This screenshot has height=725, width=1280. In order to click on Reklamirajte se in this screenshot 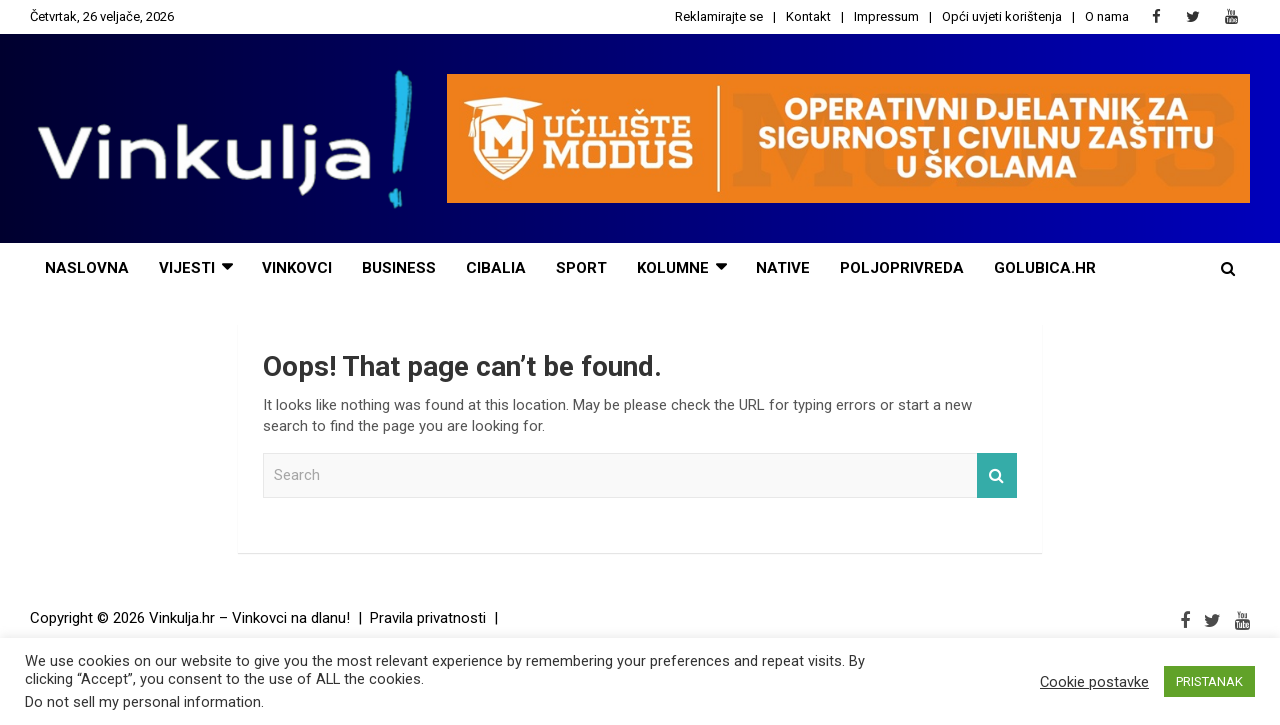, I will do `click(719, 16)`.